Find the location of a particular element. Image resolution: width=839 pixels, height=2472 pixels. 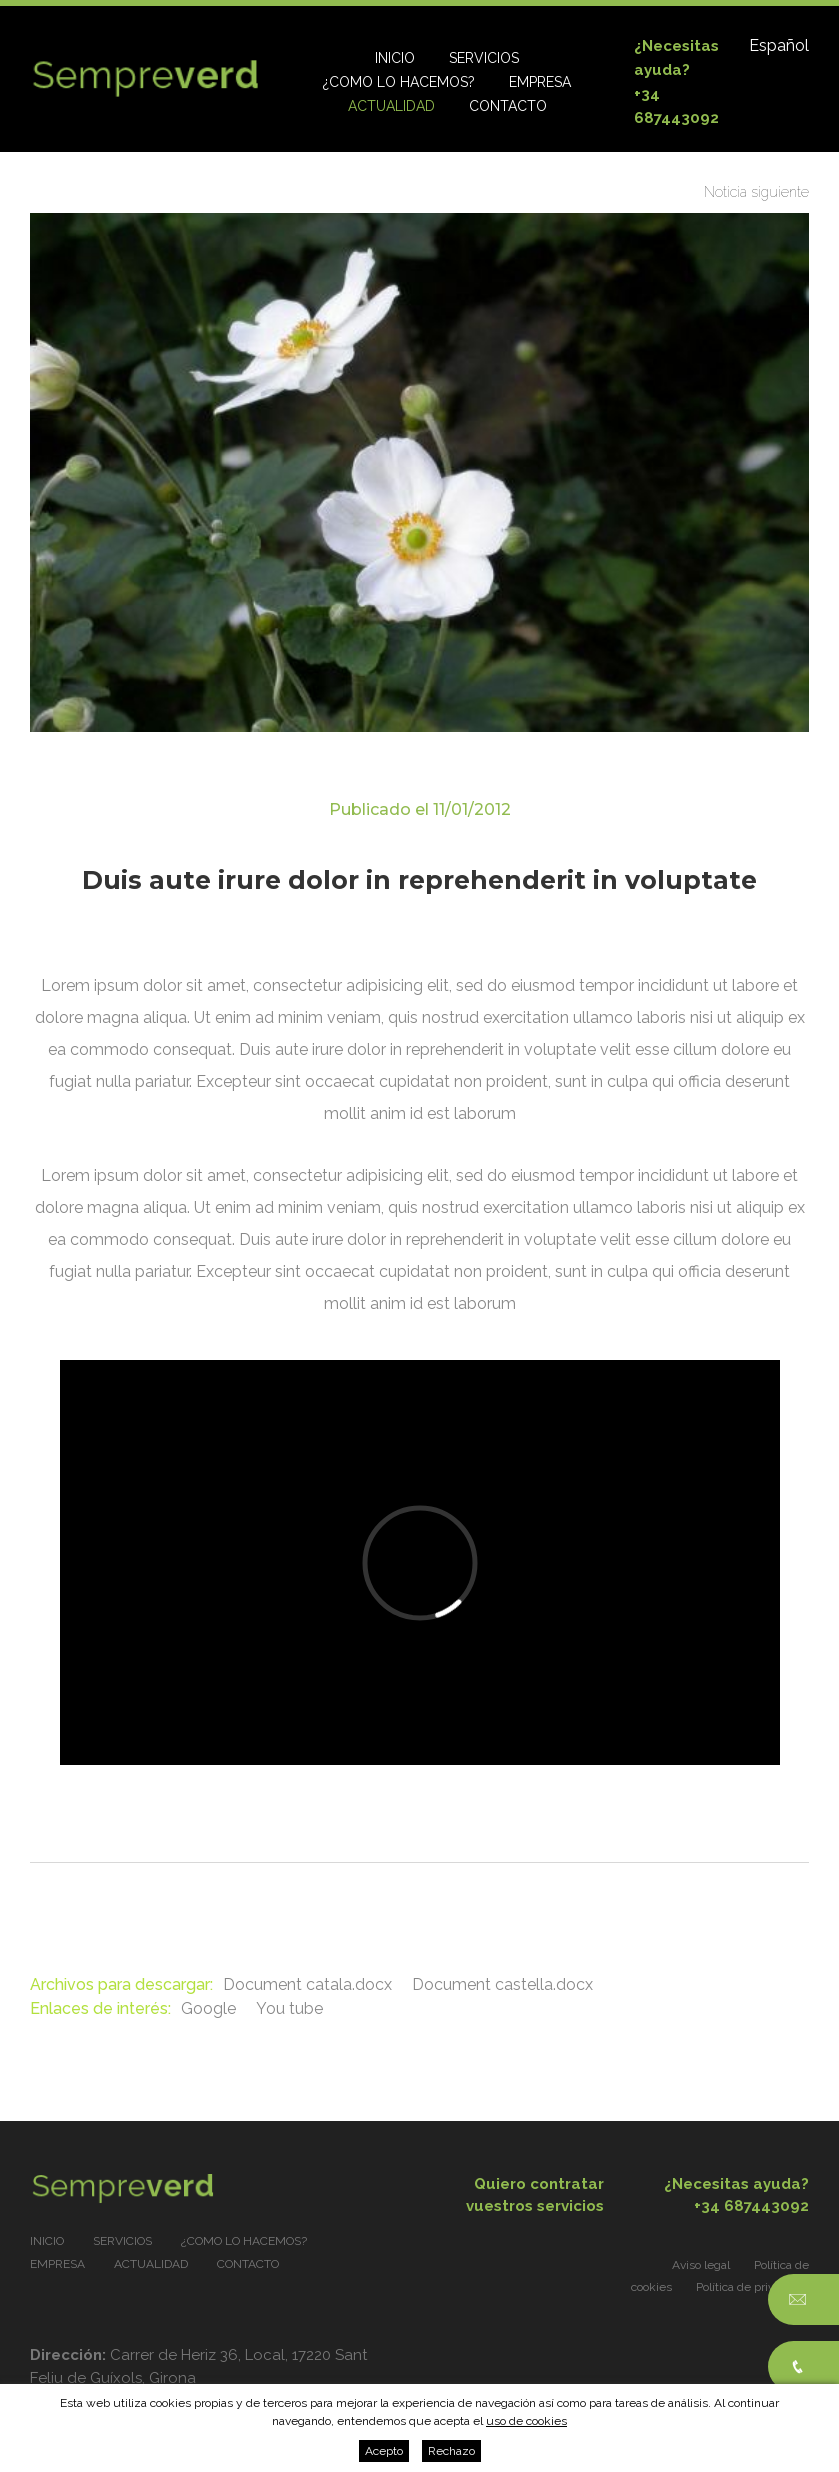

Aviso legal is located at coordinates (701, 2265).